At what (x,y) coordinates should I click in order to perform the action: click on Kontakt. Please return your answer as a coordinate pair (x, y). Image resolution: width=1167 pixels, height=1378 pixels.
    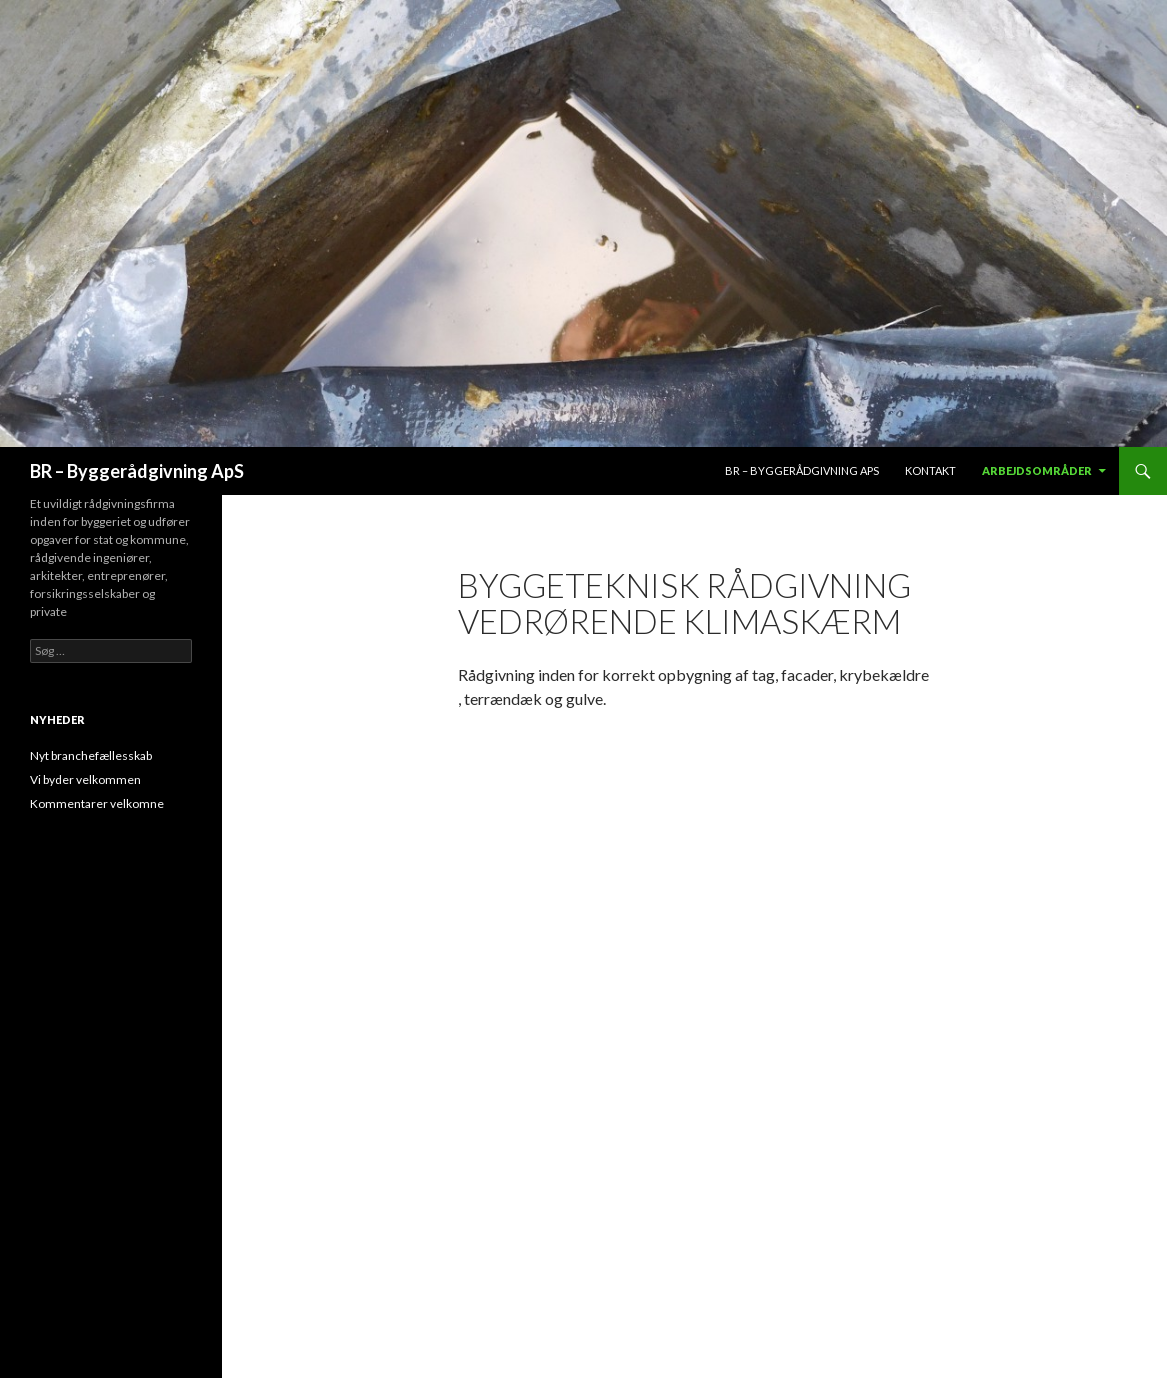
    Looking at the image, I should click on (930, 470).